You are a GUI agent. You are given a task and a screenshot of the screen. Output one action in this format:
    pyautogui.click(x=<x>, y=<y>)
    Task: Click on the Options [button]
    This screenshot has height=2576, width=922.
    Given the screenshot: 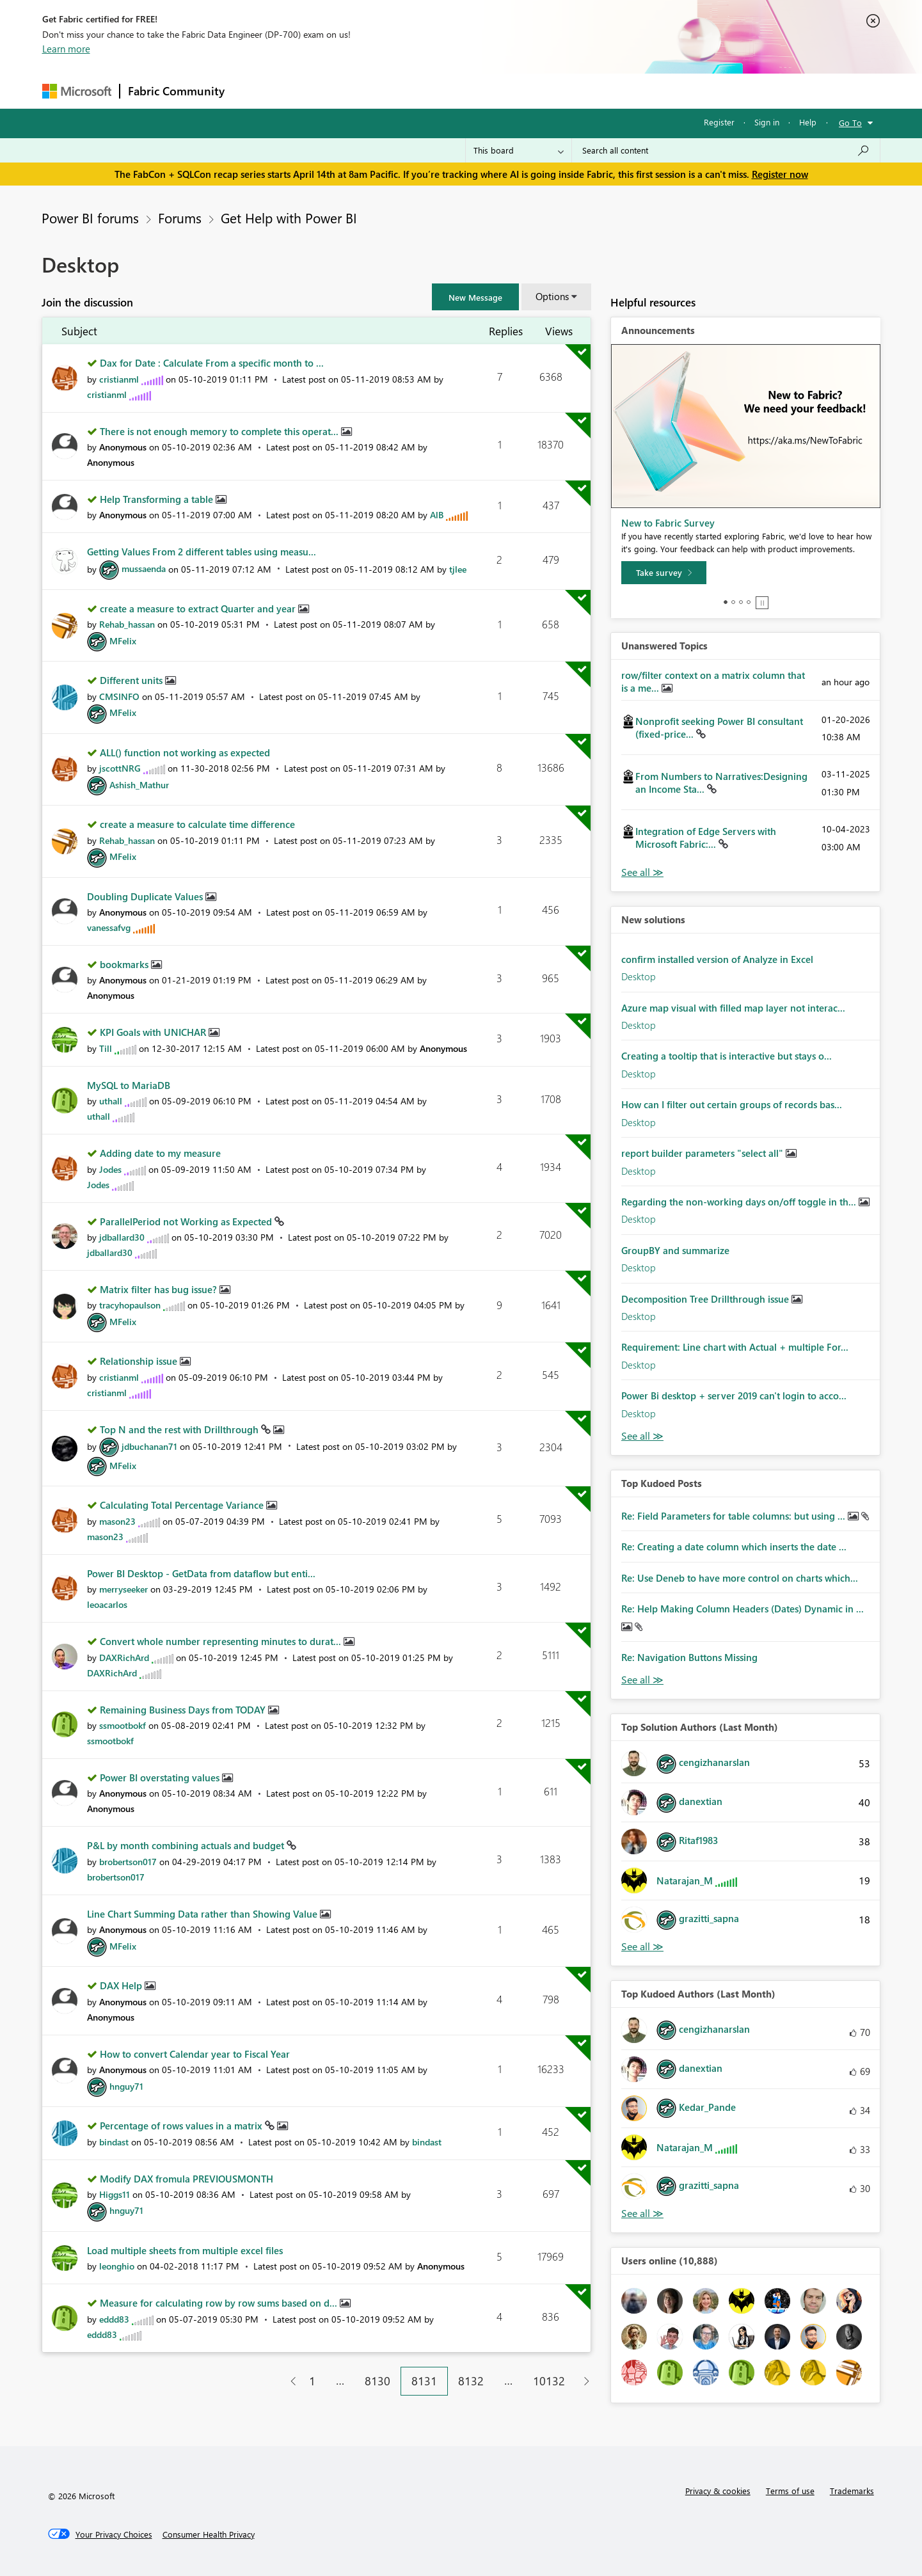 What is the action you would take?
    pyautogui.click(x=552, y=296)
    